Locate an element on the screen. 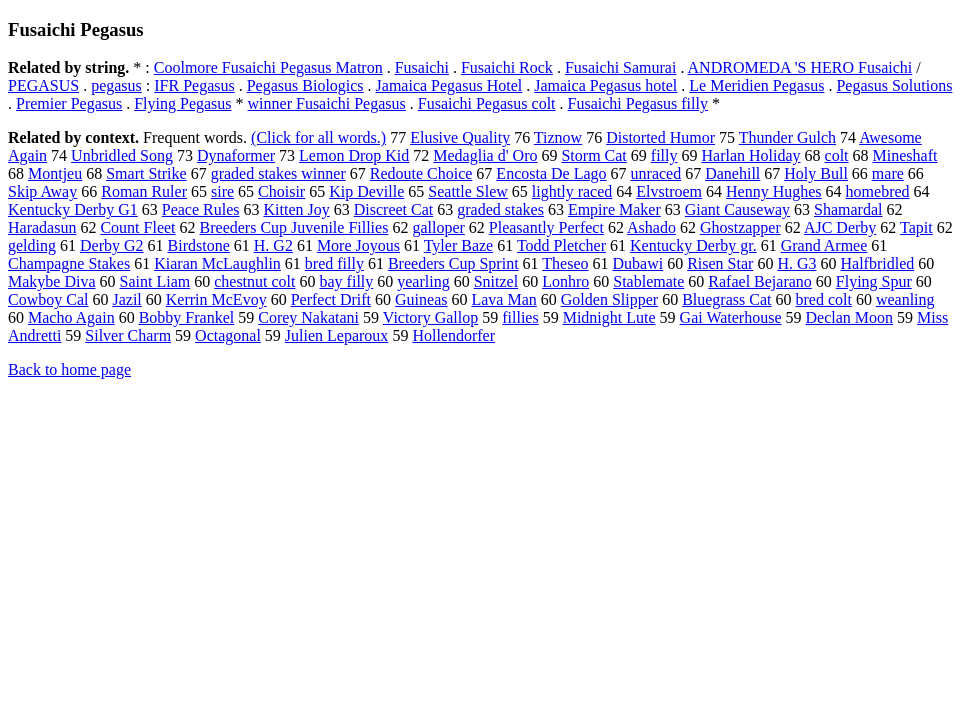 This screenshot has height=720, width=961. Danehill is located at coordinates (732, 173).